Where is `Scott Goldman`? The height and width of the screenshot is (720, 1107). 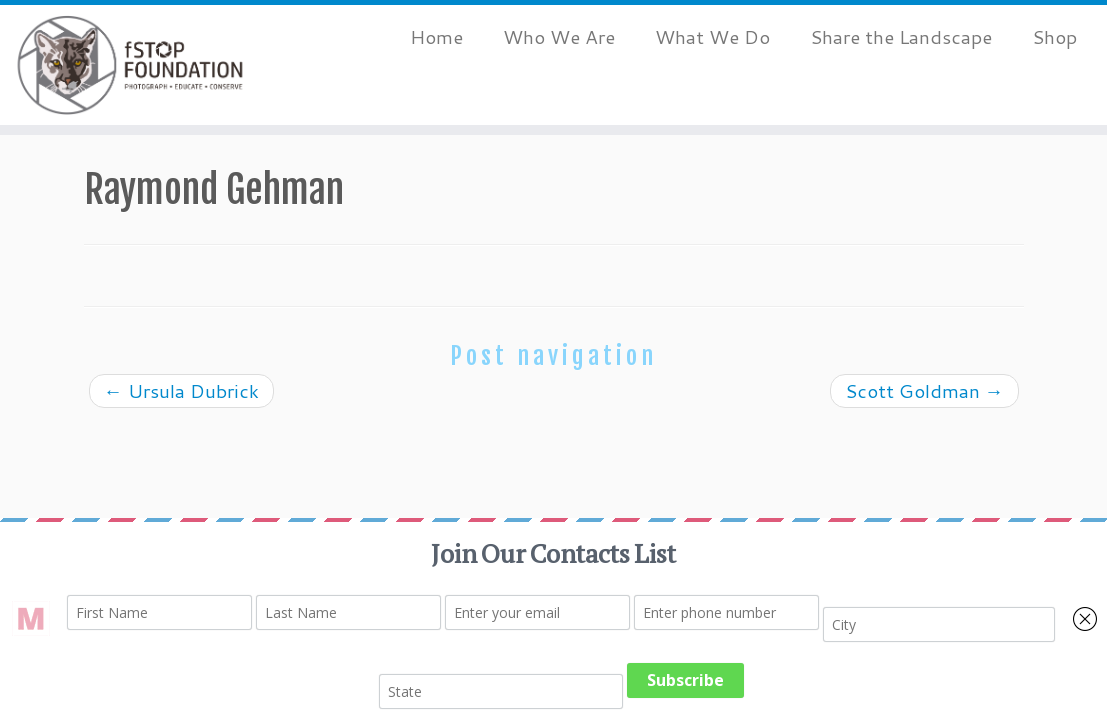 Scott Goldman is located at coordinates (924, 390).